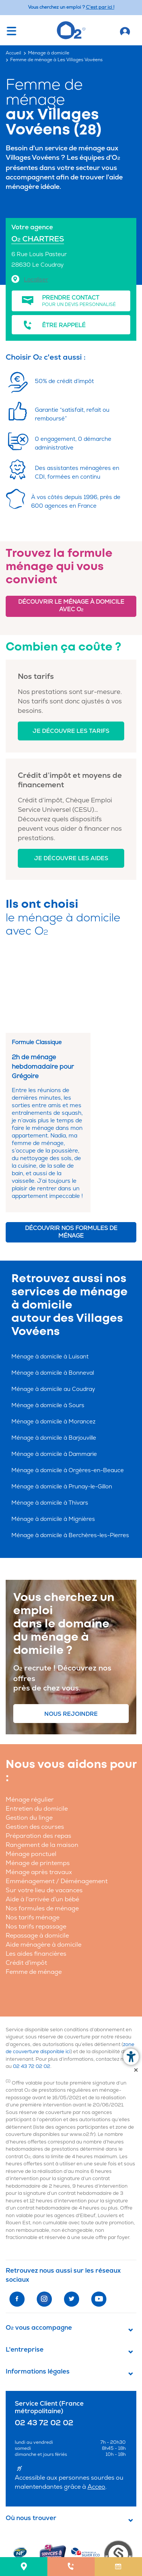 This screenshot has height=2576, width=142. What do you see at coordinates (67, 1394) in the screenshot?
I see `Ménage à domicile à Orgères-en-Beauce` at bounding box center [67, 1394].